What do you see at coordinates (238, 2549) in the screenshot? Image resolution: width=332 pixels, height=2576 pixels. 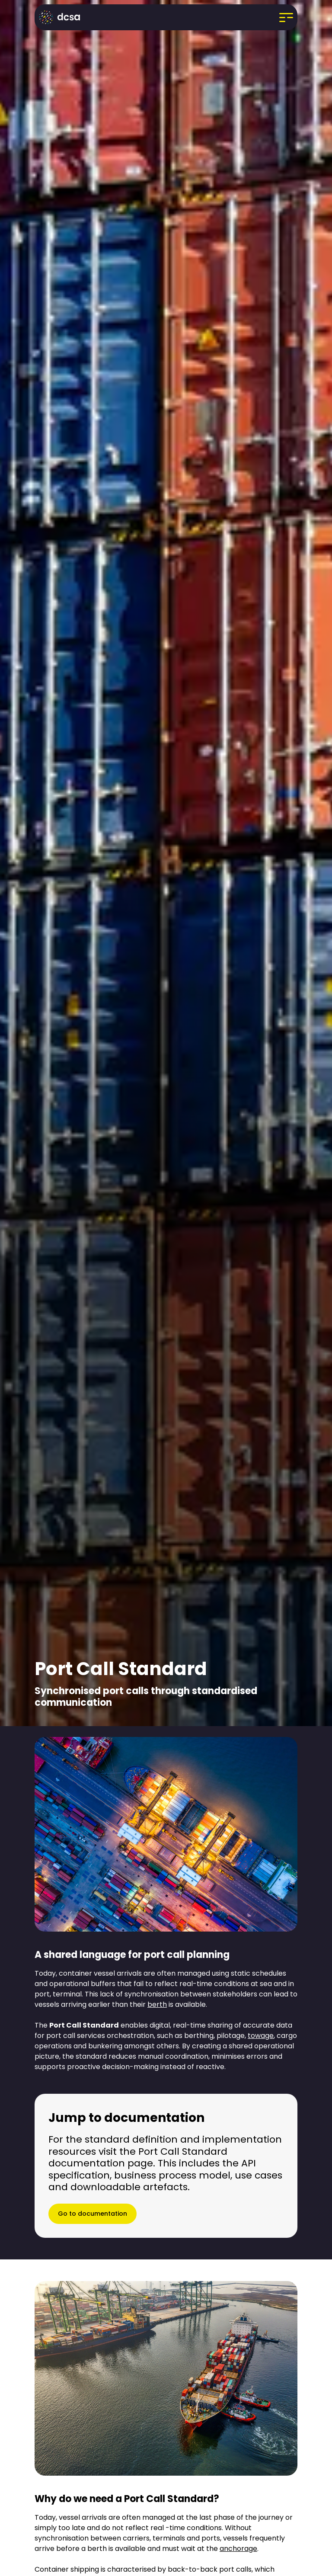 I see `anchorage` at bounding box center [238, 2549].